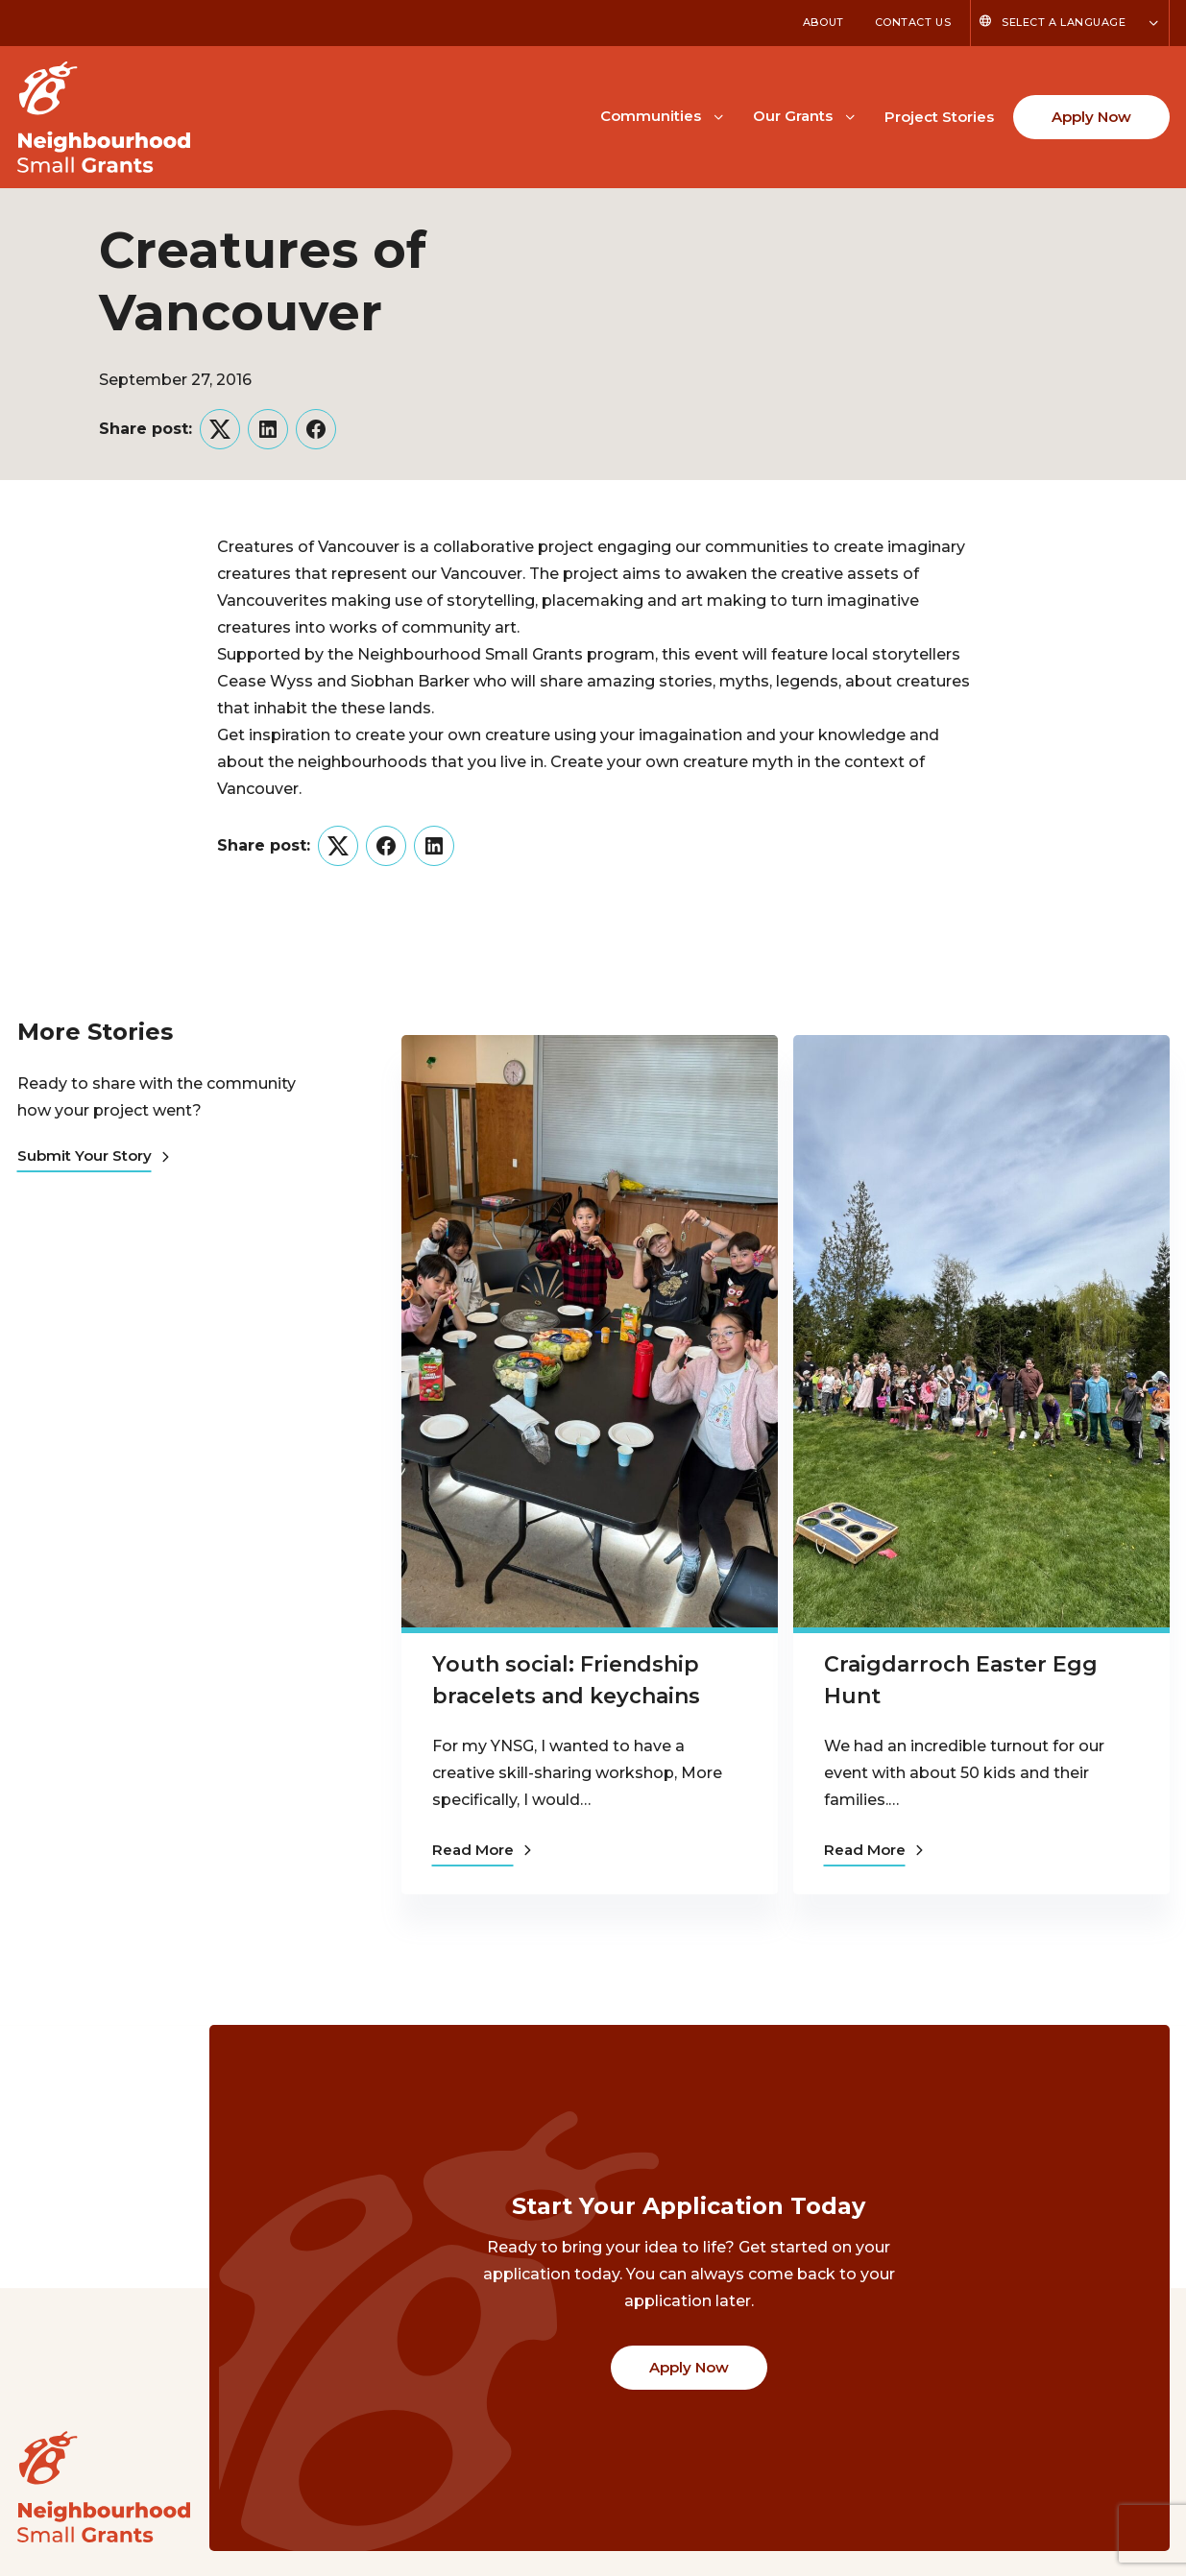 The width and height of the screenshot is (1186, 2576). I want to click on Select a Language, so click(1063, 22).